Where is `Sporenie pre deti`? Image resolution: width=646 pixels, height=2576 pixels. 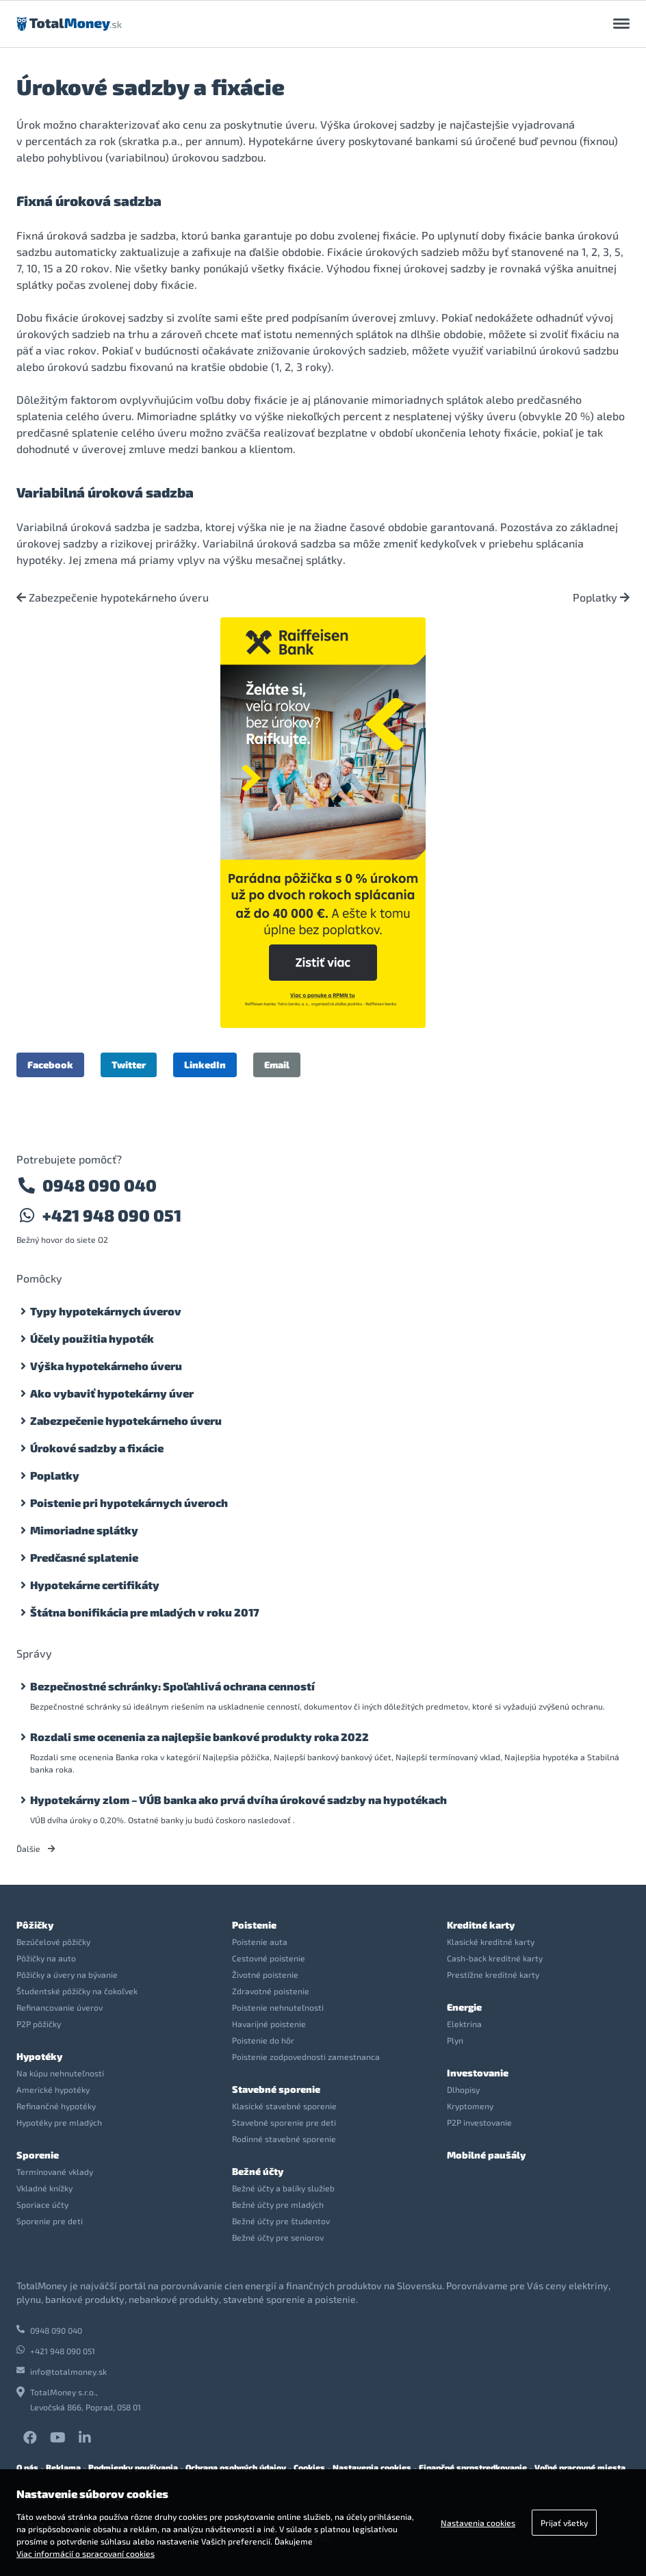
Sporenie pre deti is located at coordinates (49, 2221).